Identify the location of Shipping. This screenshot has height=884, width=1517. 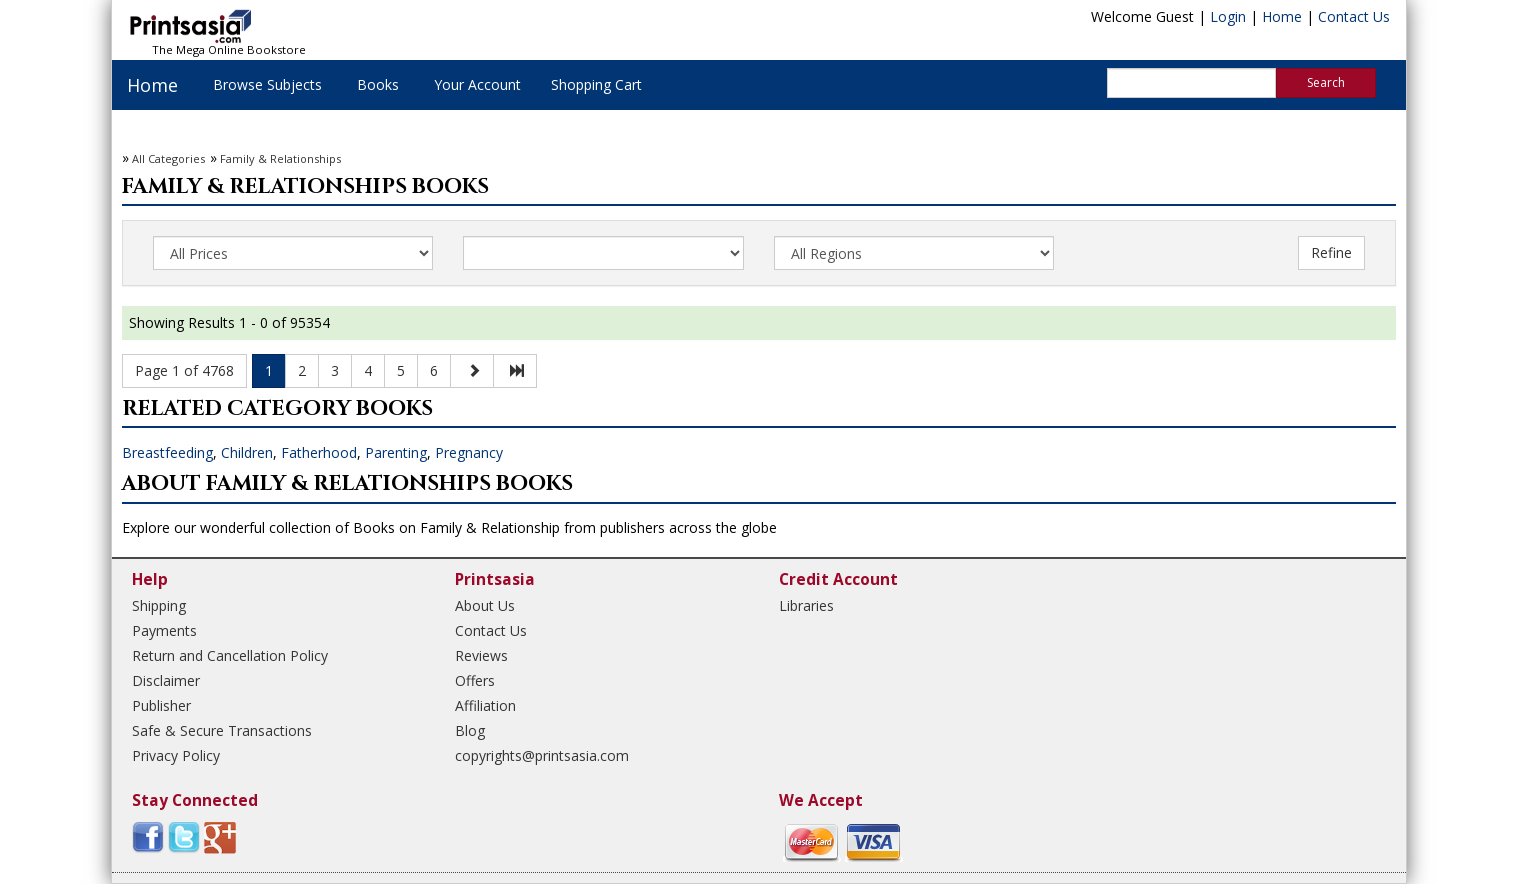
(159, 605).